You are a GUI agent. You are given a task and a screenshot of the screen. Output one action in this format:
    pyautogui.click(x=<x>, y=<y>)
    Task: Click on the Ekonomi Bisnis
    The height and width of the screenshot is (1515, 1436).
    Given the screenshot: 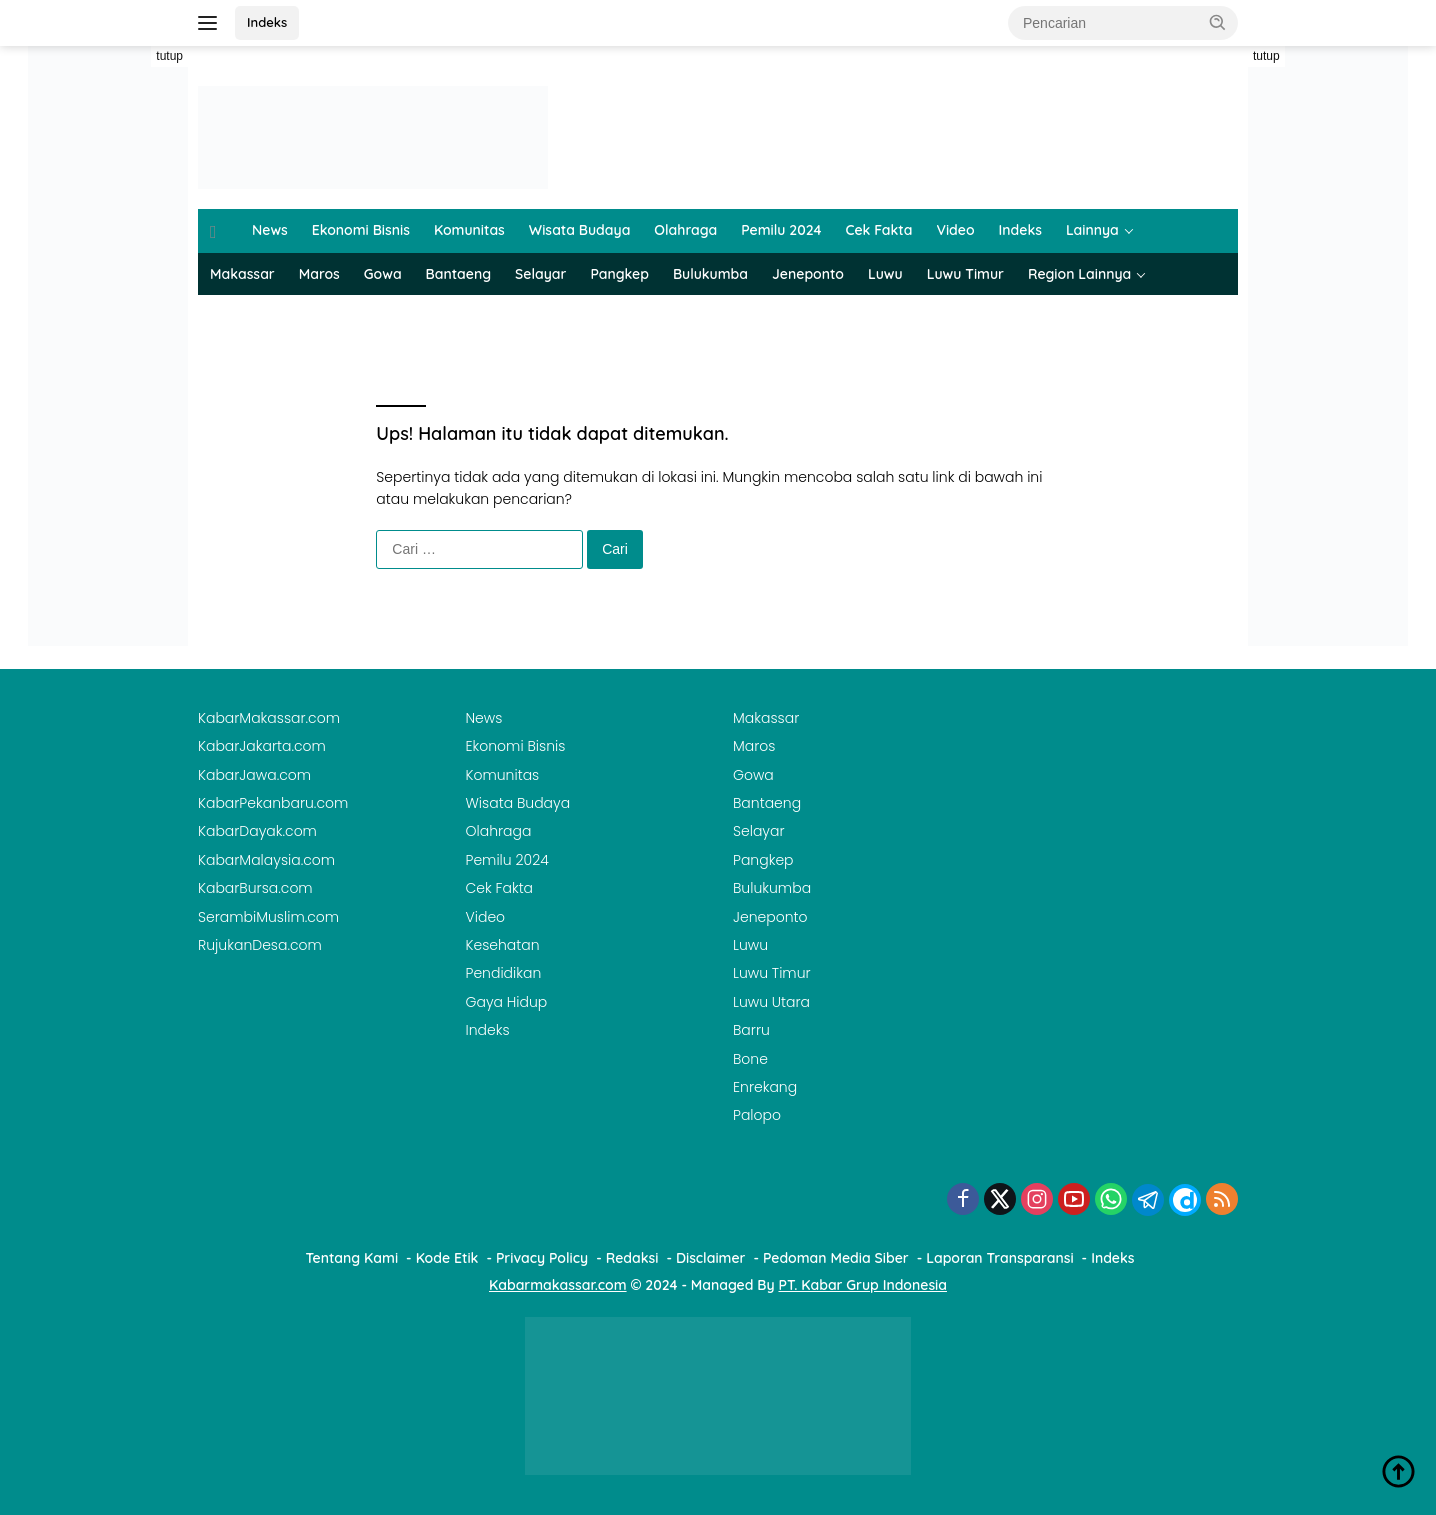 What is the action you would take?
    pyautogui.click(x=361, y=230)
    